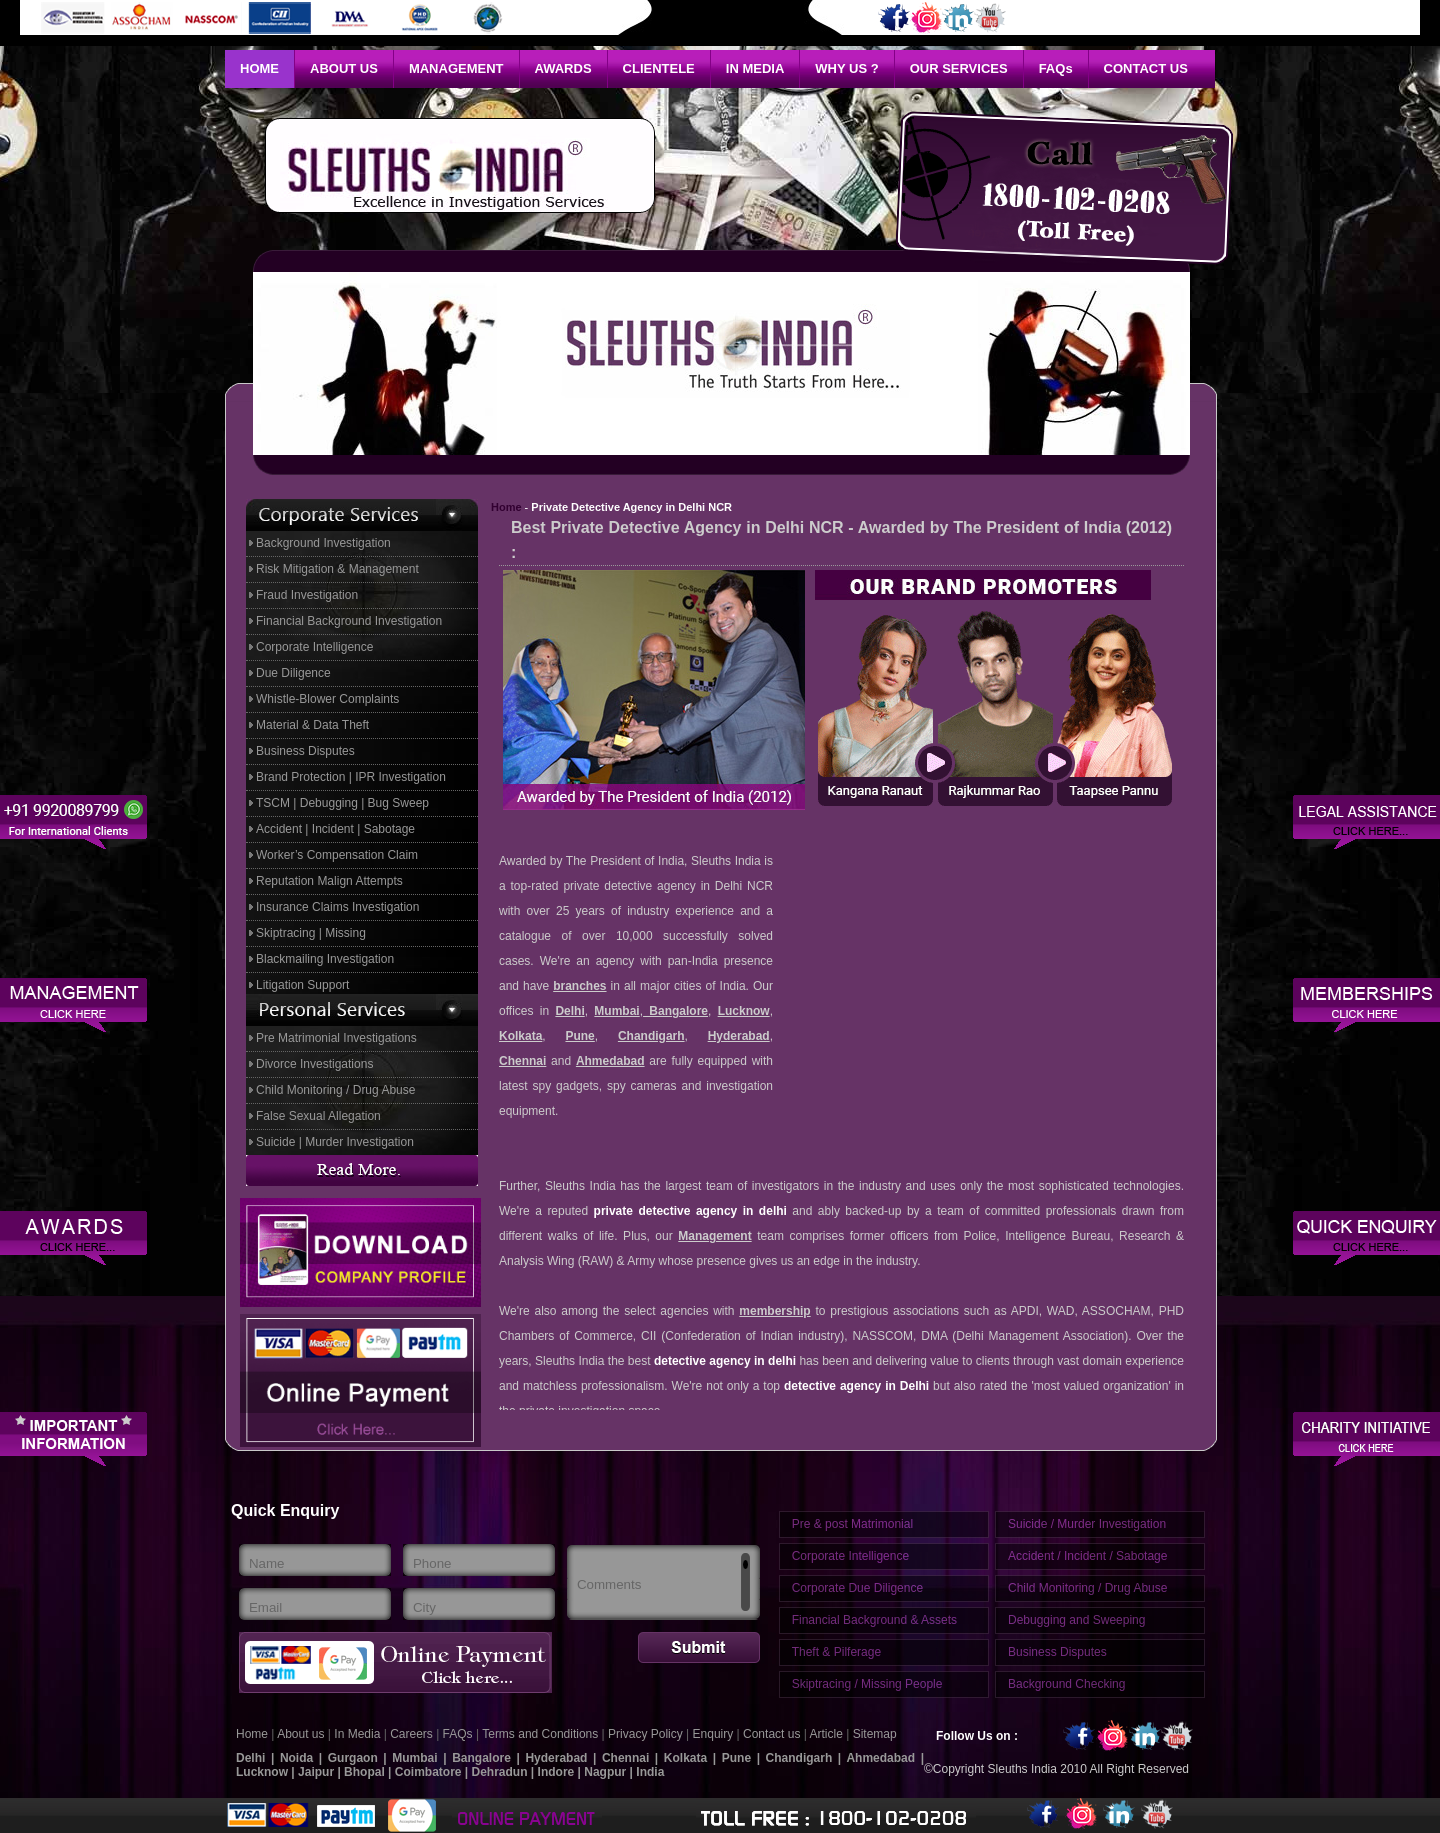 The image size is (1440, 1833). I want to click on About us, so click(300, 1734).